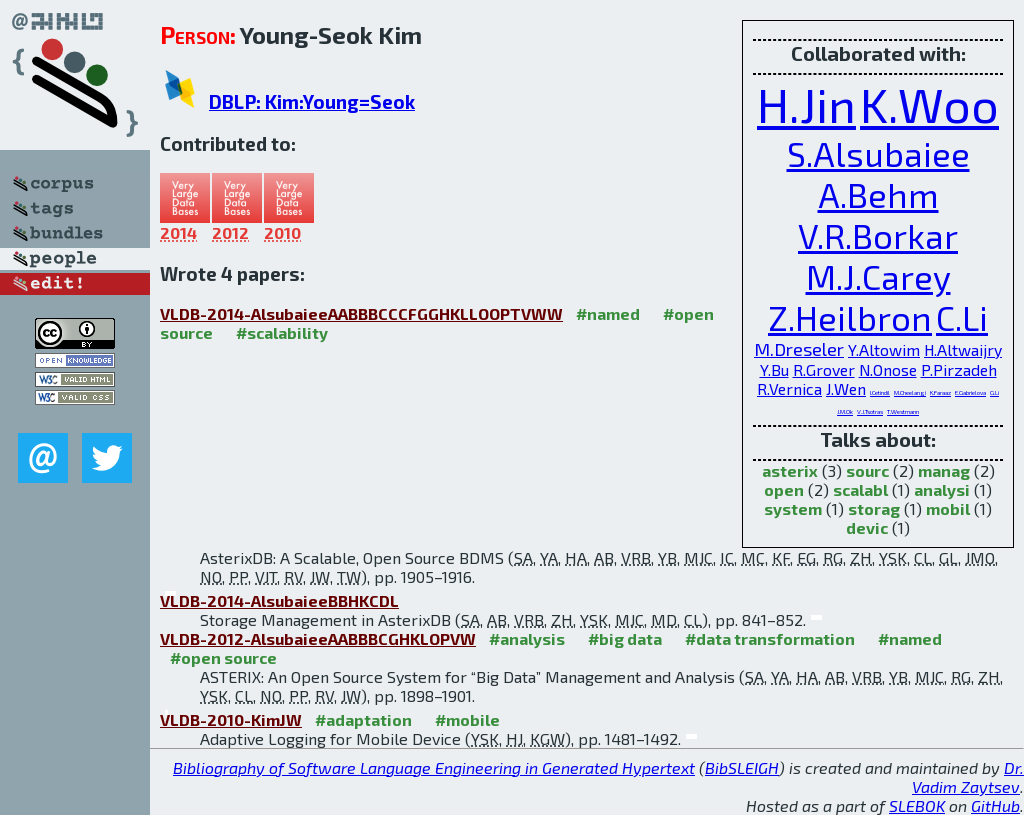 The image size is (1024, 815). What do you see at coordinates (527, 638) in the screenshot?
I see `#analysis` at bounding box center [527, 638].